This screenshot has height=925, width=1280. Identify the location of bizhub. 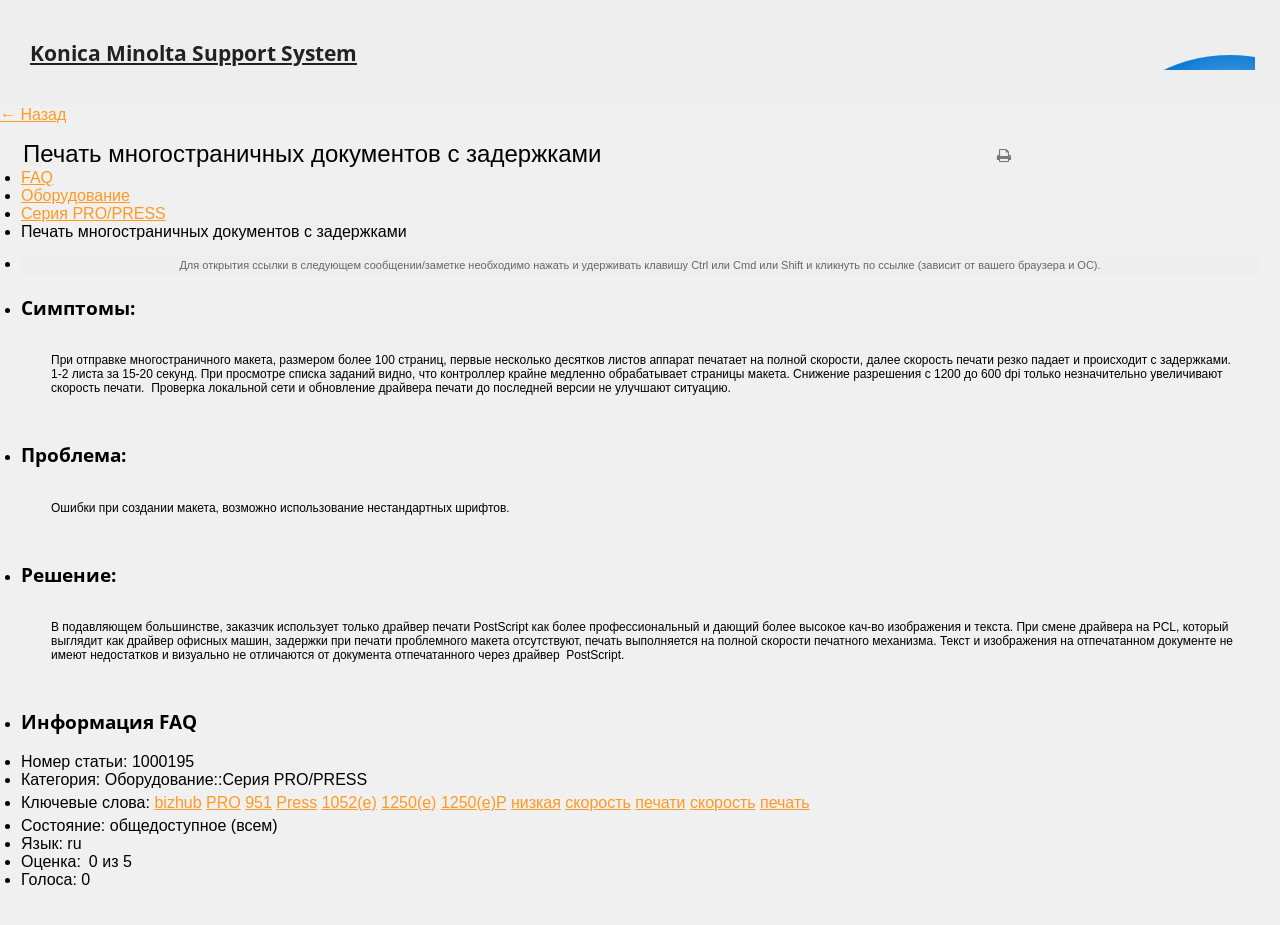
(177, 802).